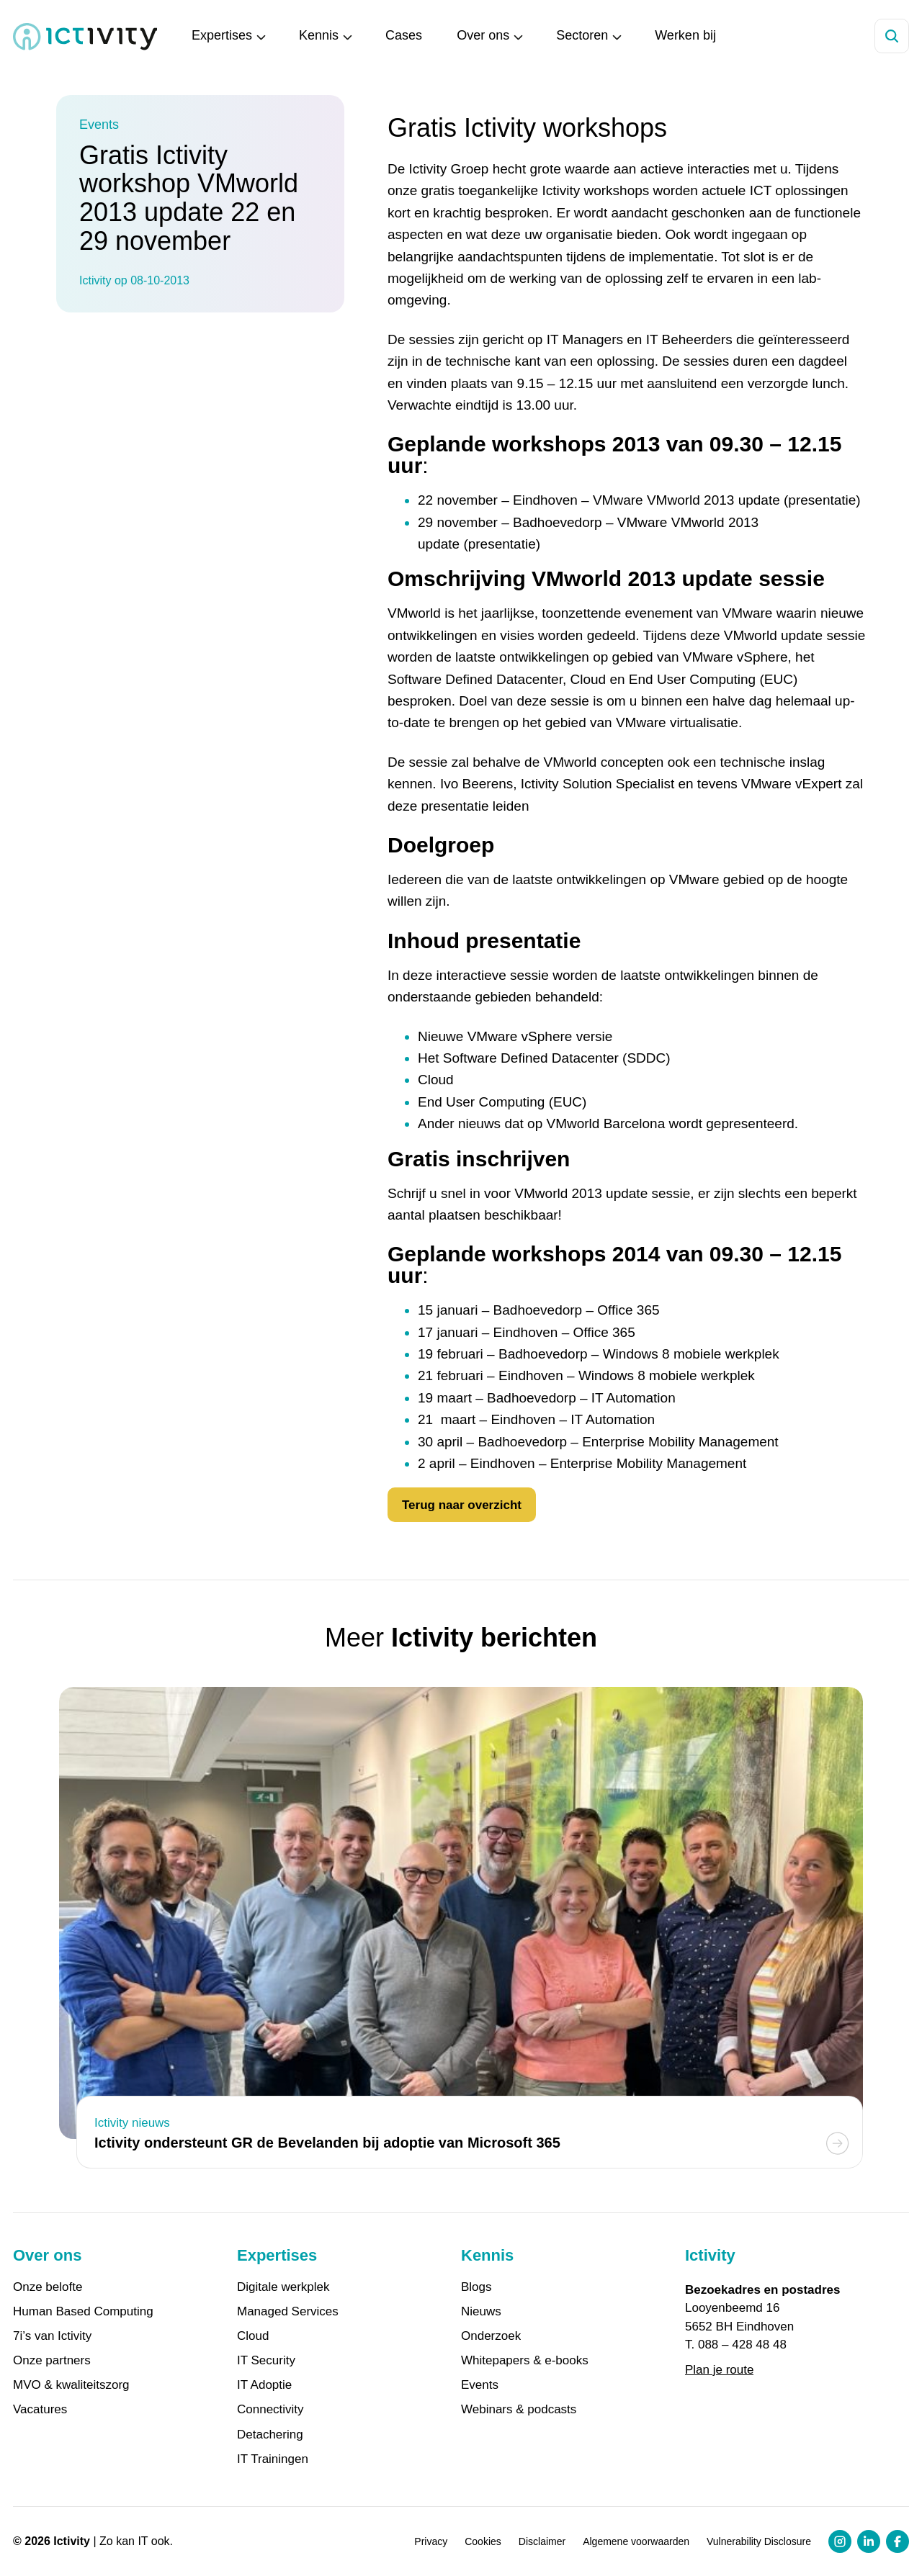  What do you see at coordinates (264, 2385) in the screenshot?
I see `IT Adoptie` at bounding box center [264, 2385].